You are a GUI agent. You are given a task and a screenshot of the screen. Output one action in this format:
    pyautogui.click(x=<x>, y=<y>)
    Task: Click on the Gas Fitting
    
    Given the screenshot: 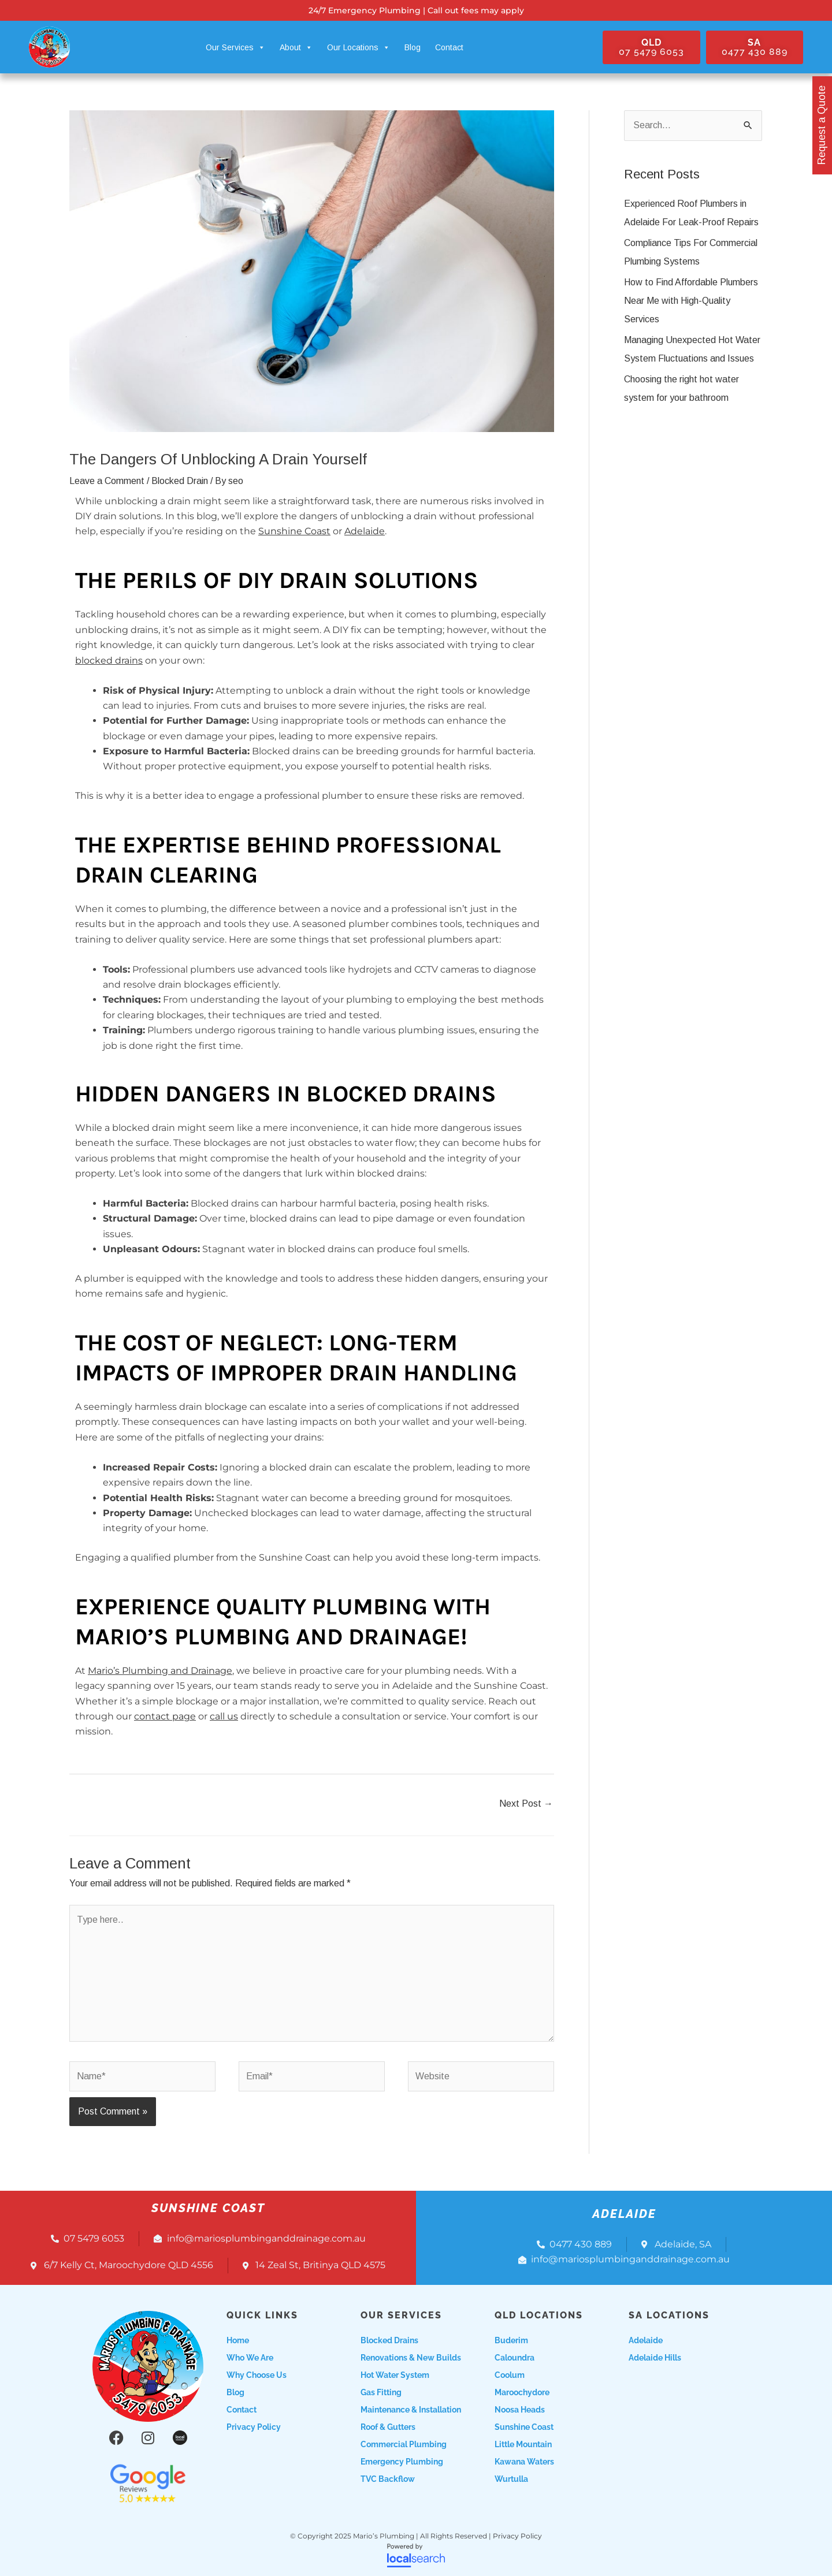 What is the action you would take?
    pyautogui.click(x=381, y=2392)
    